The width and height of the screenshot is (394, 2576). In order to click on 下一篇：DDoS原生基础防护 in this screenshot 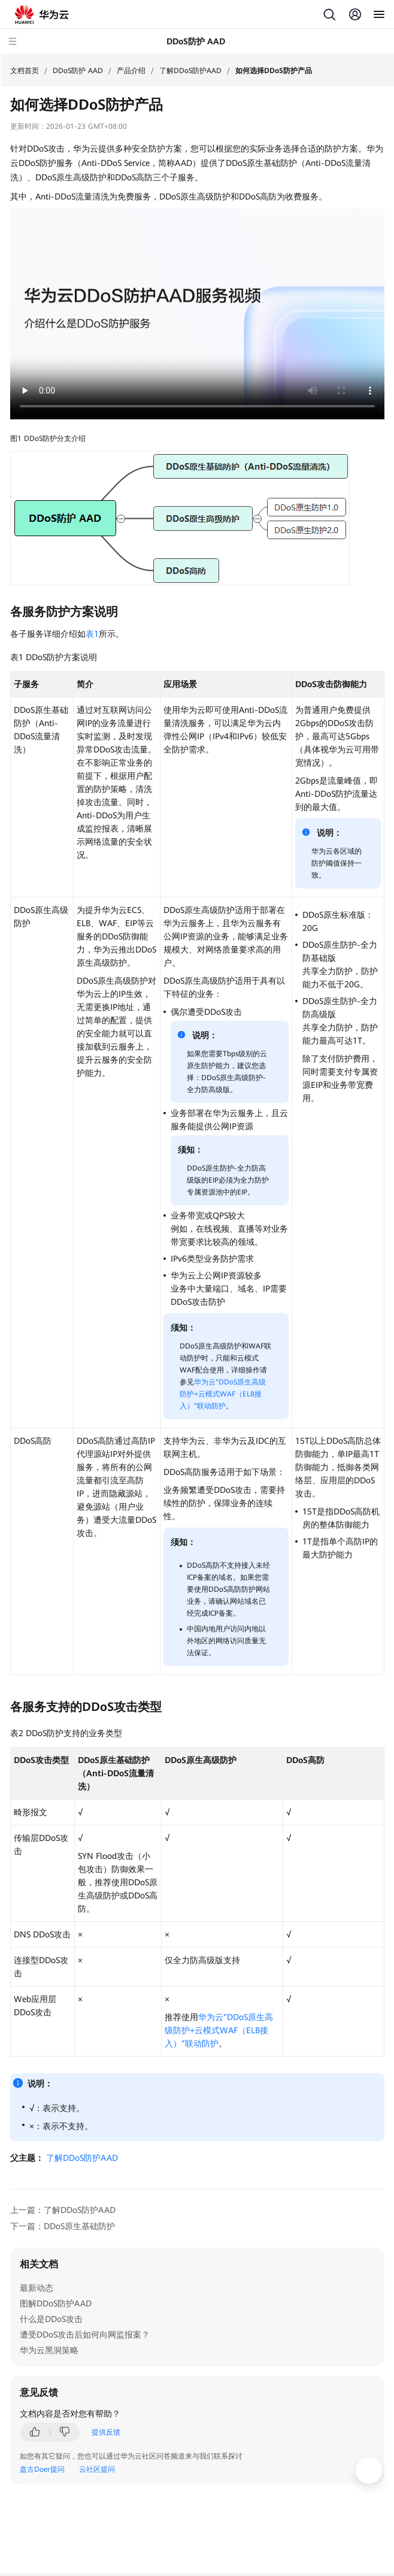, I will do `click(62, 2226)`.